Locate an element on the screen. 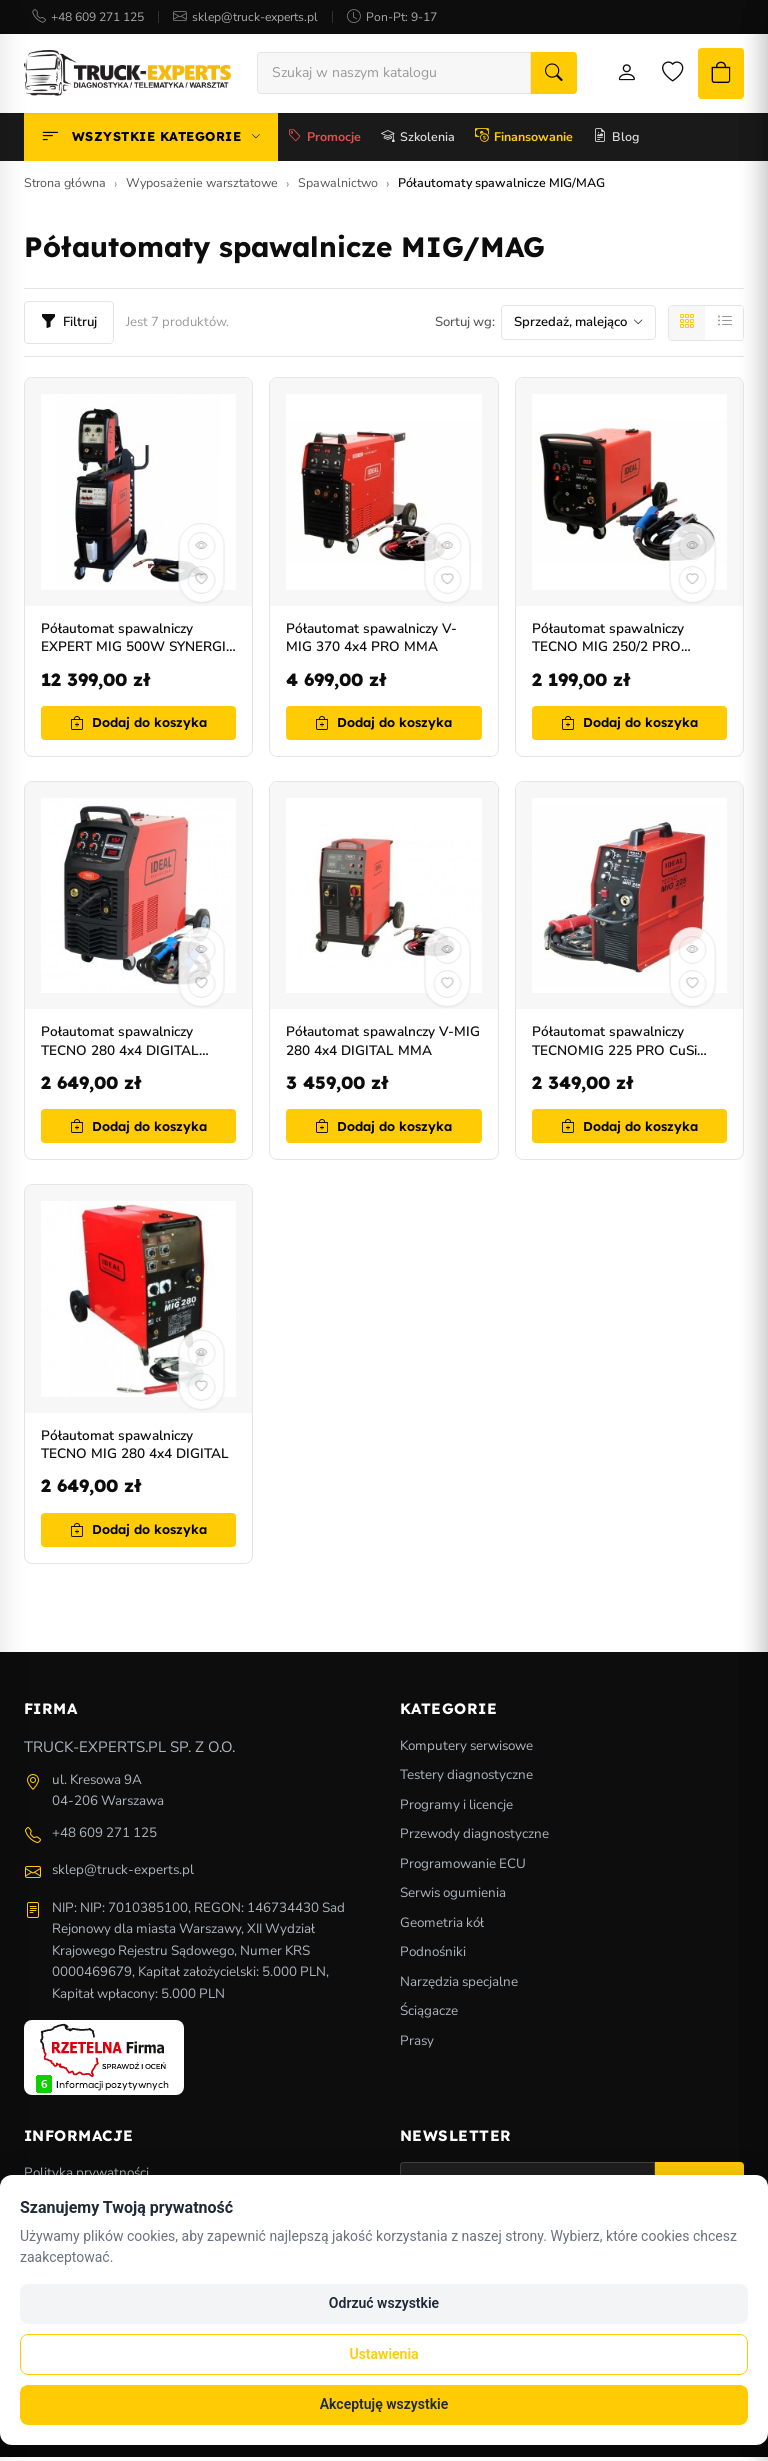 The height and width of the screenshot is (2461, 768). [Koszyk] is located at coordinates (715, 75).